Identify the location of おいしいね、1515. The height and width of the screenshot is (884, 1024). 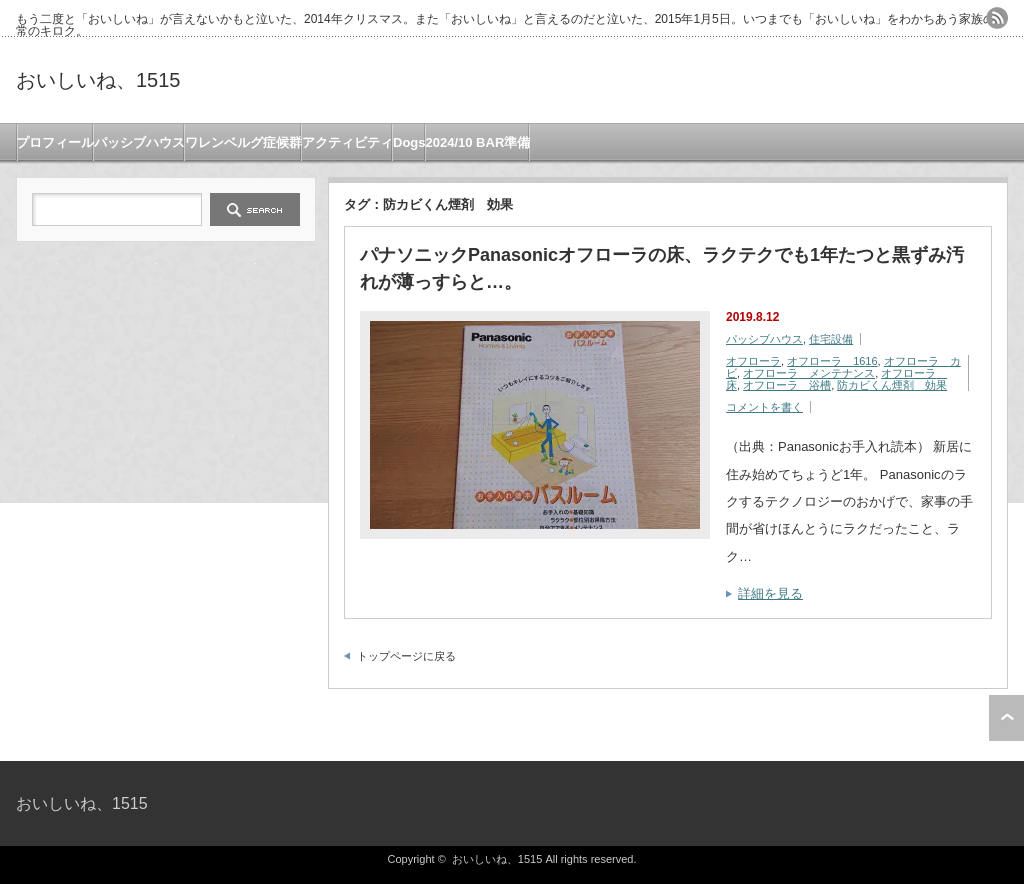
(98, 80).